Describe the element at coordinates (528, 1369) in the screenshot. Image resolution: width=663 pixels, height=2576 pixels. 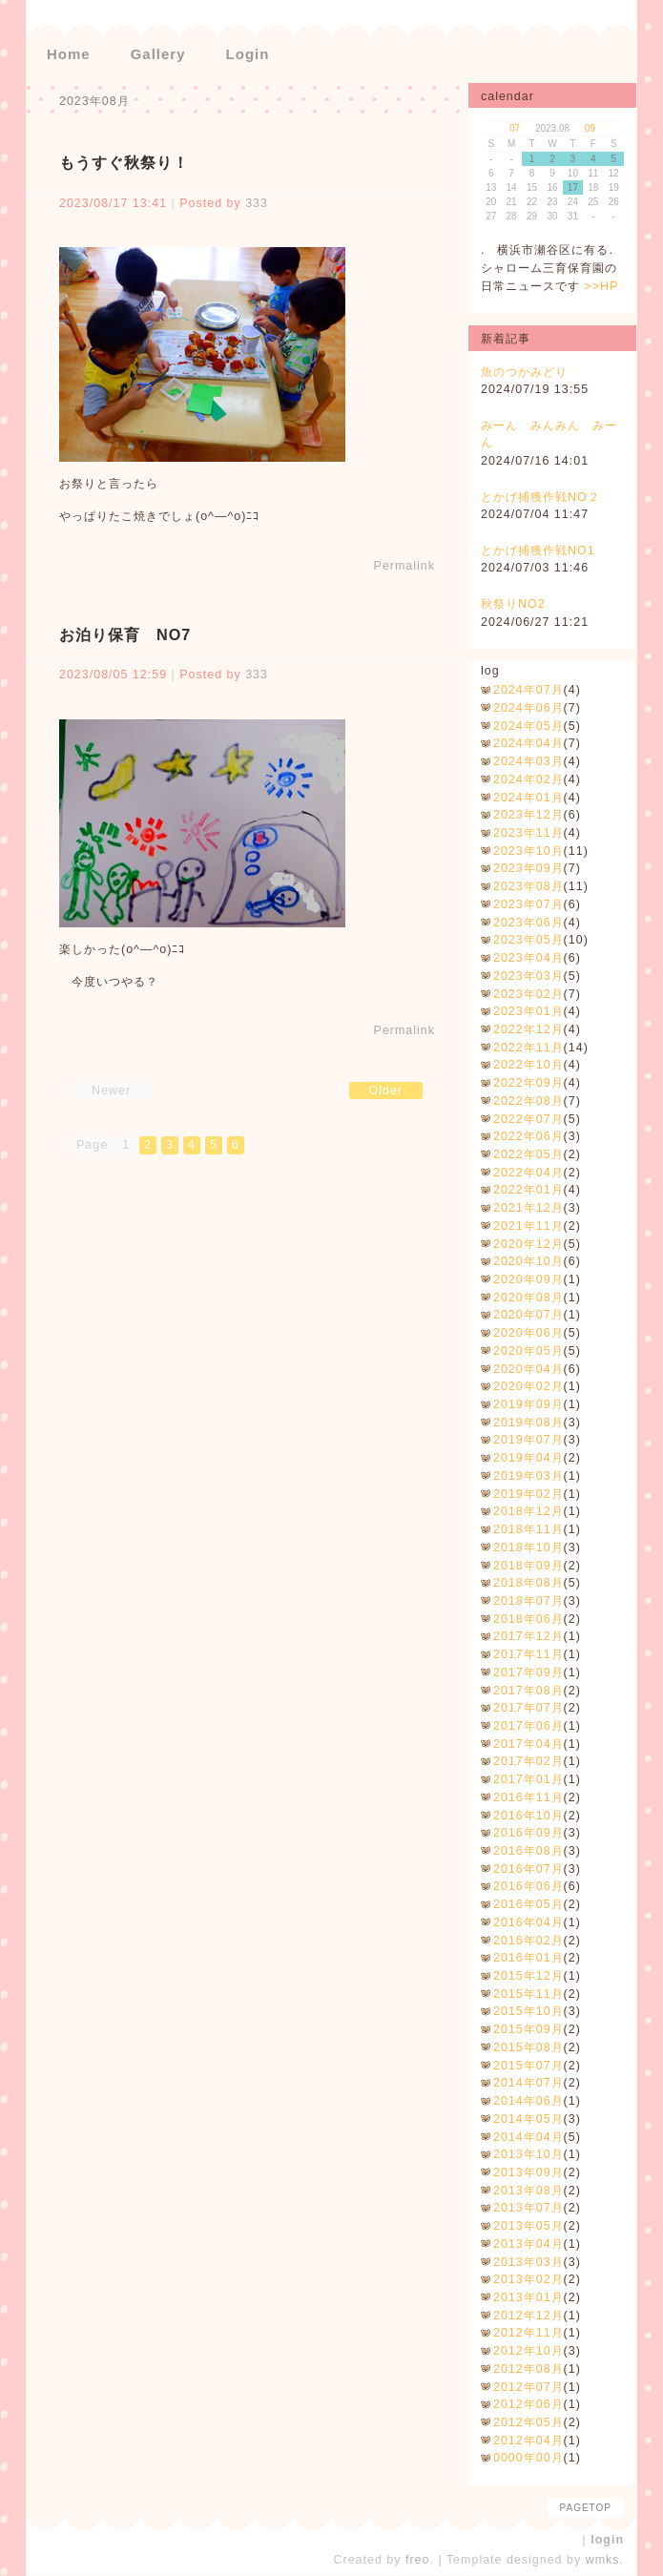
I see `2020年04月` at that location.